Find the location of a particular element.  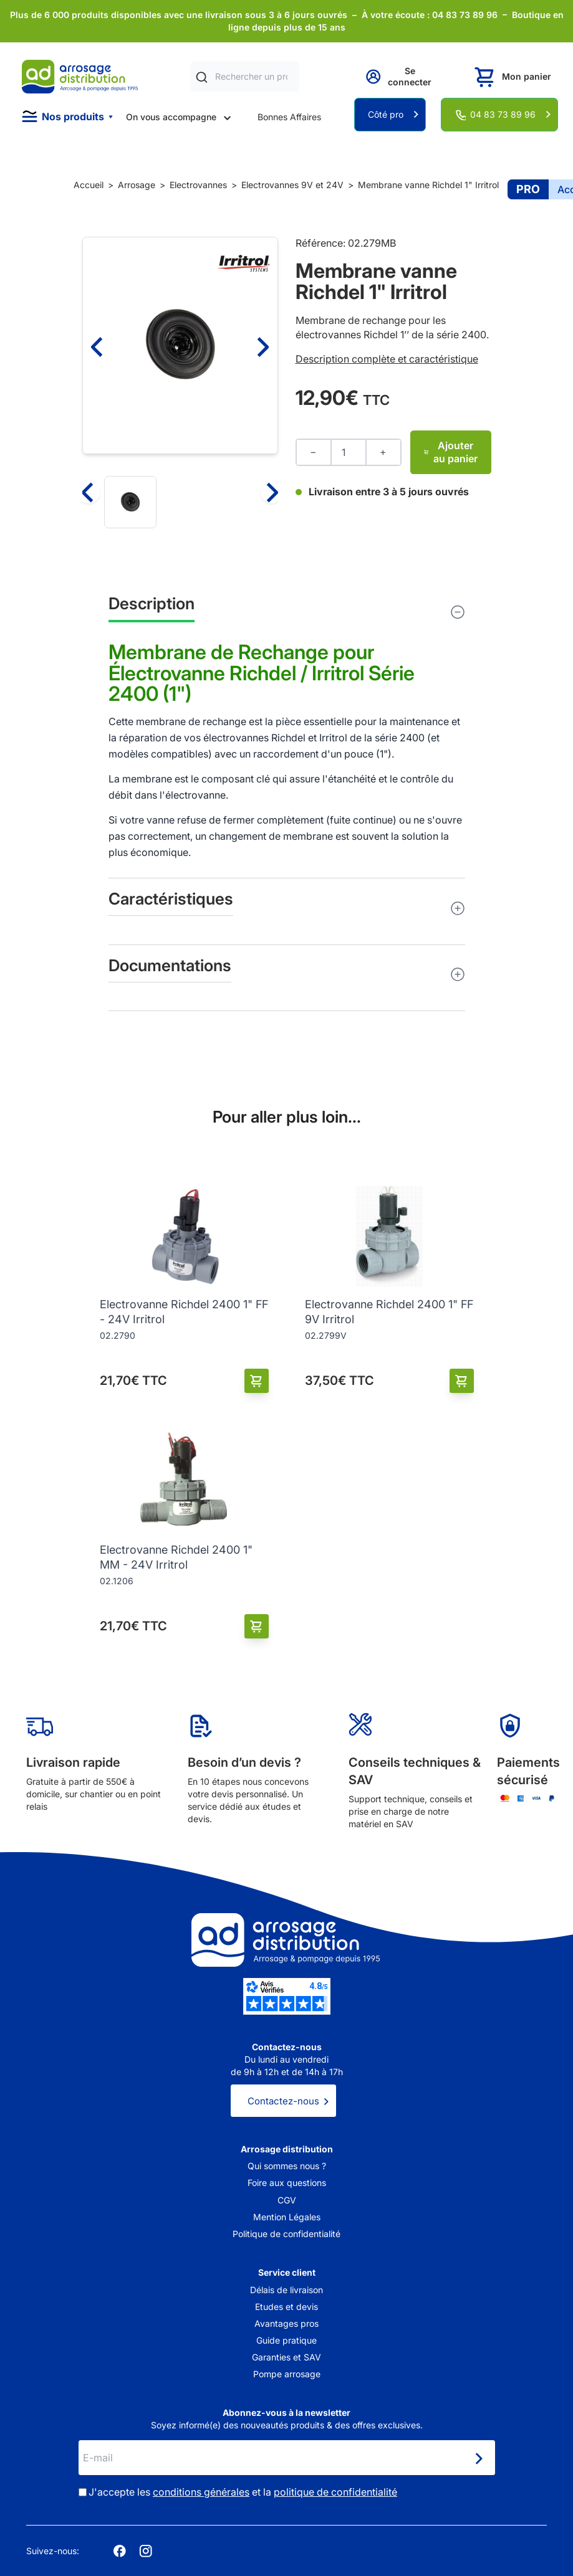

Délais de livraison is located at coordinates (286, 2289).